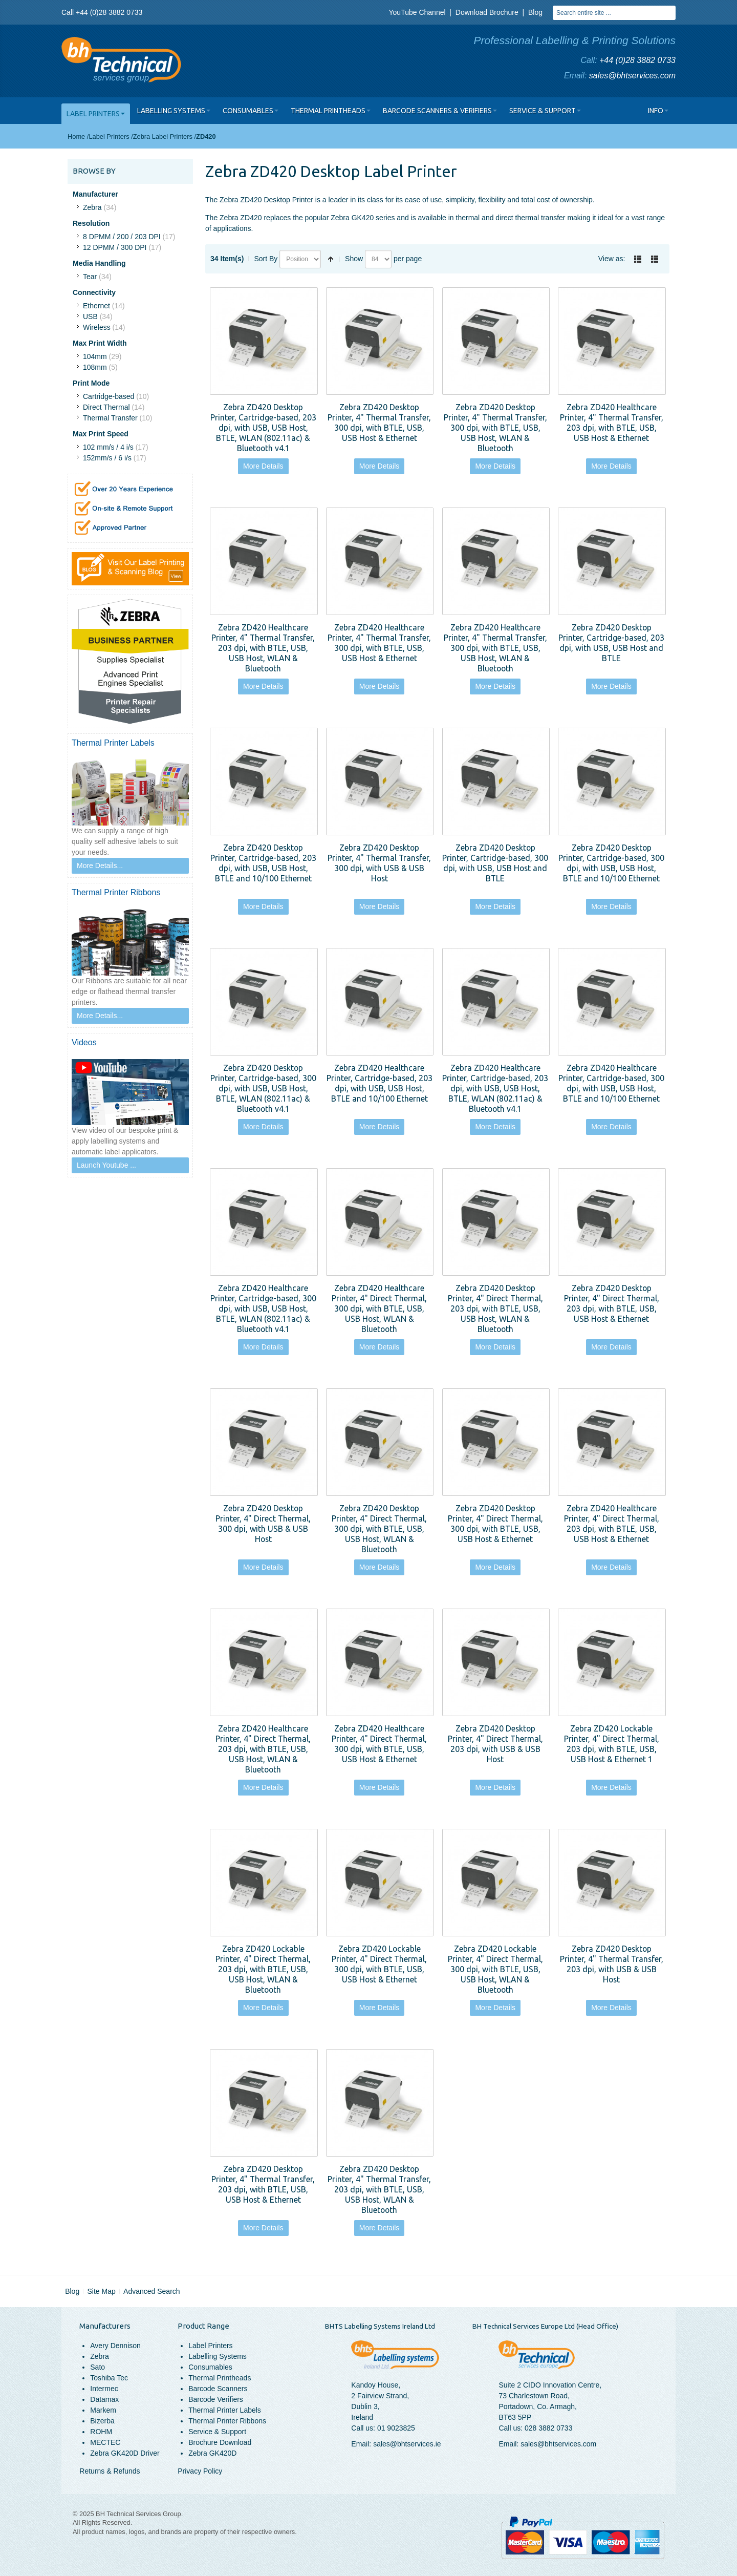 The image size is (737, 2576). Describe the element at coordinates (97, 2367) in the screenshot. I see `Sato` at that location.